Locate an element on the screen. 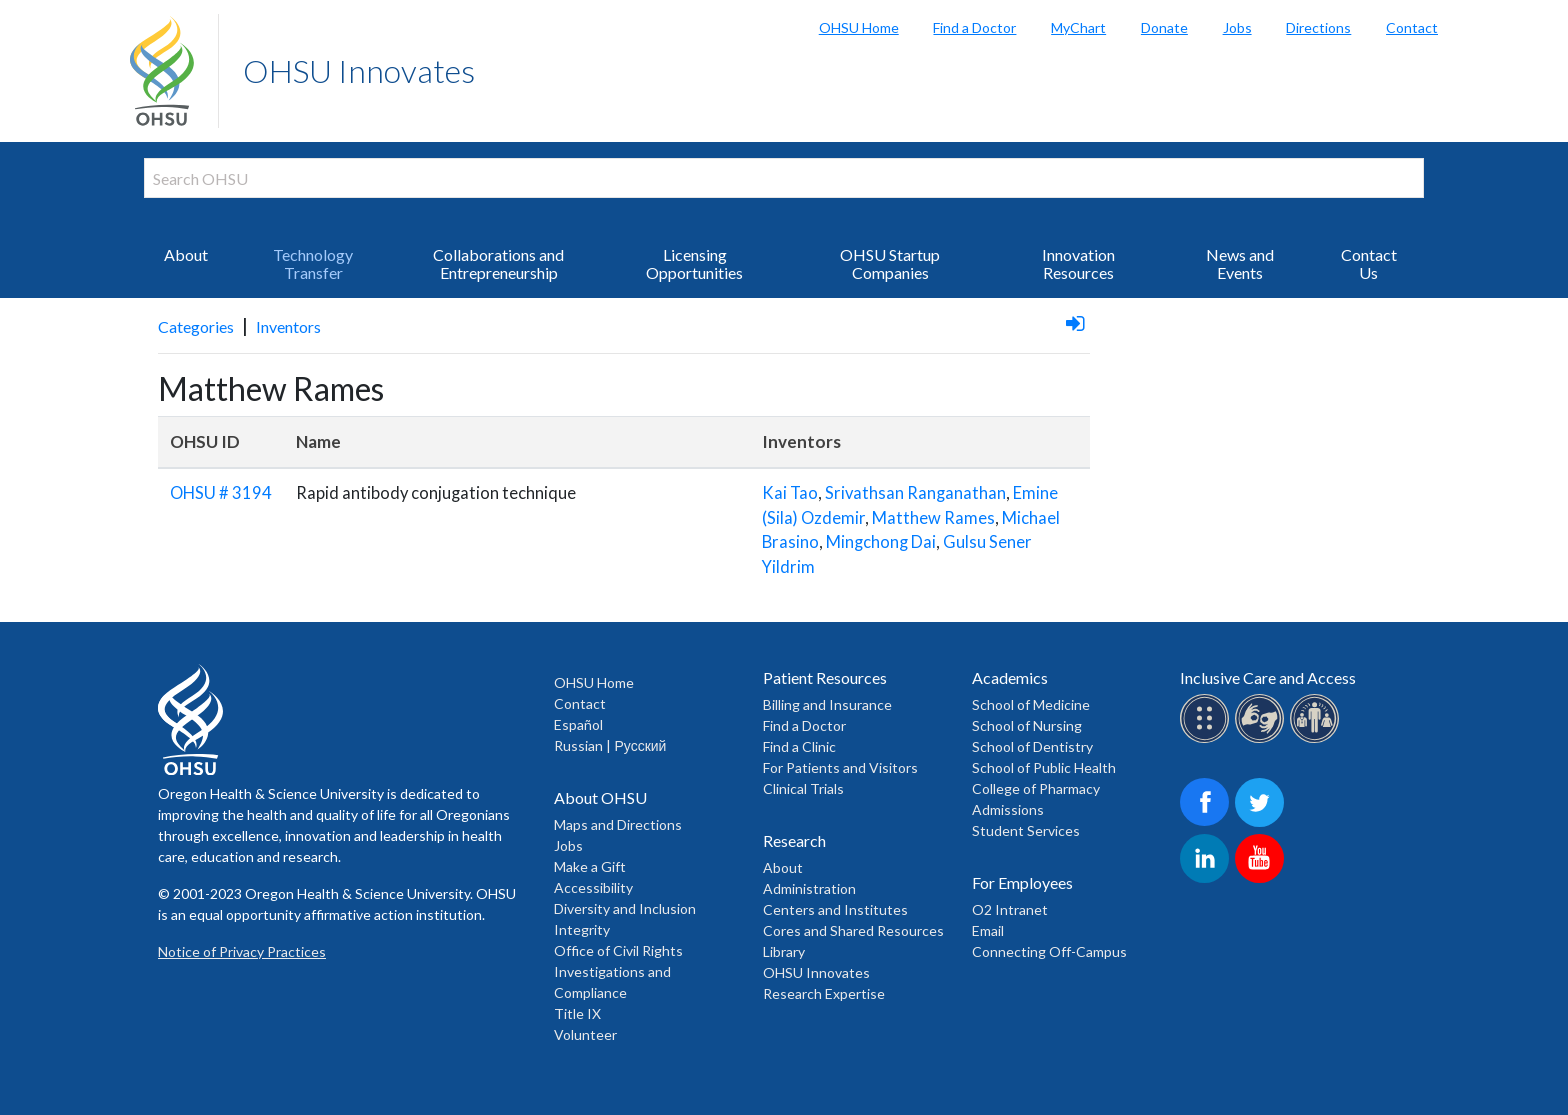  College of Pharmacy is located at coordinates (1036, 788).